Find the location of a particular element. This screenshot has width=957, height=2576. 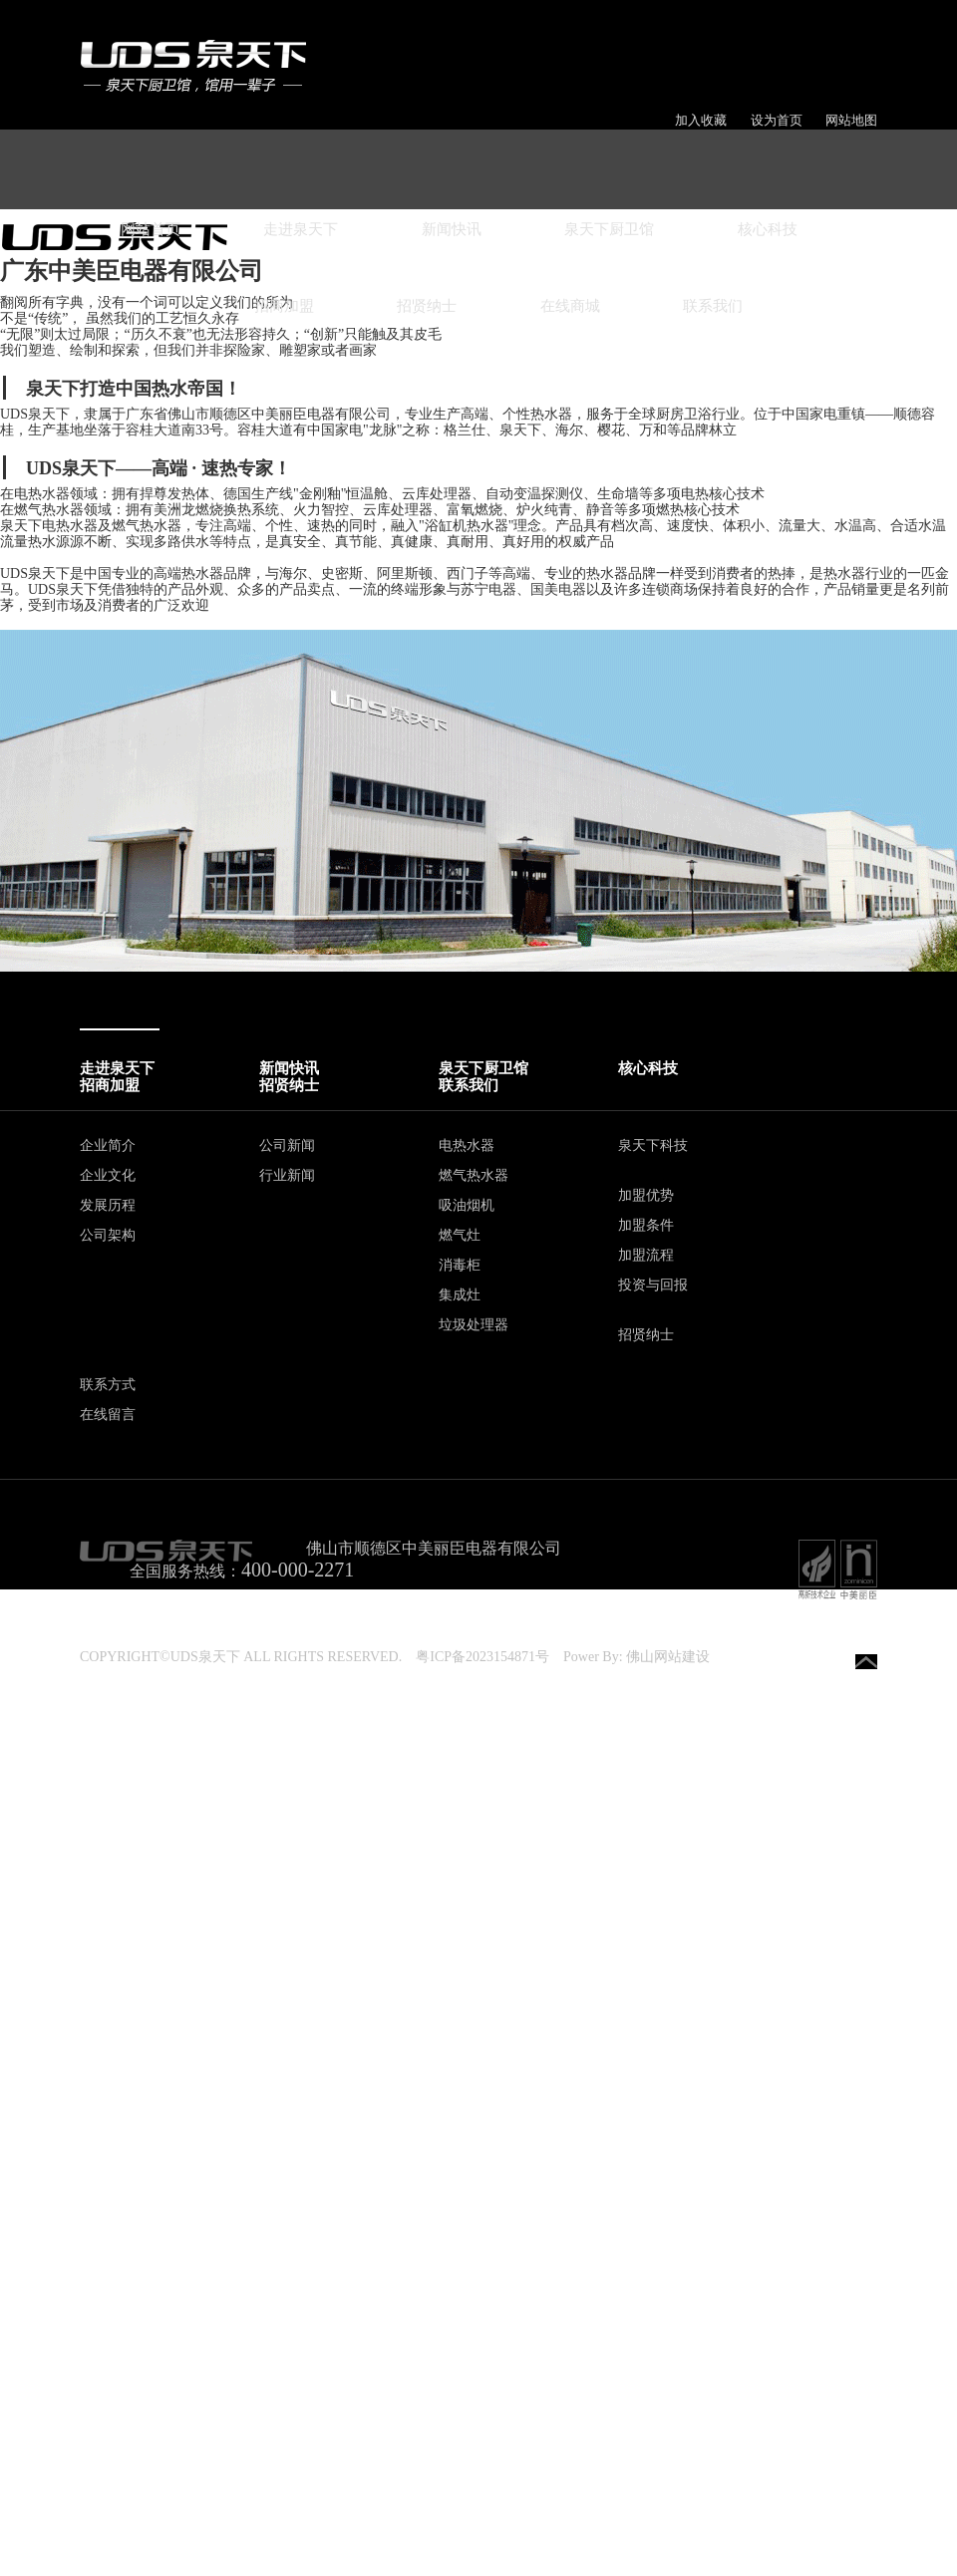

燃气热水器 is located at coordinates (473, 1175).